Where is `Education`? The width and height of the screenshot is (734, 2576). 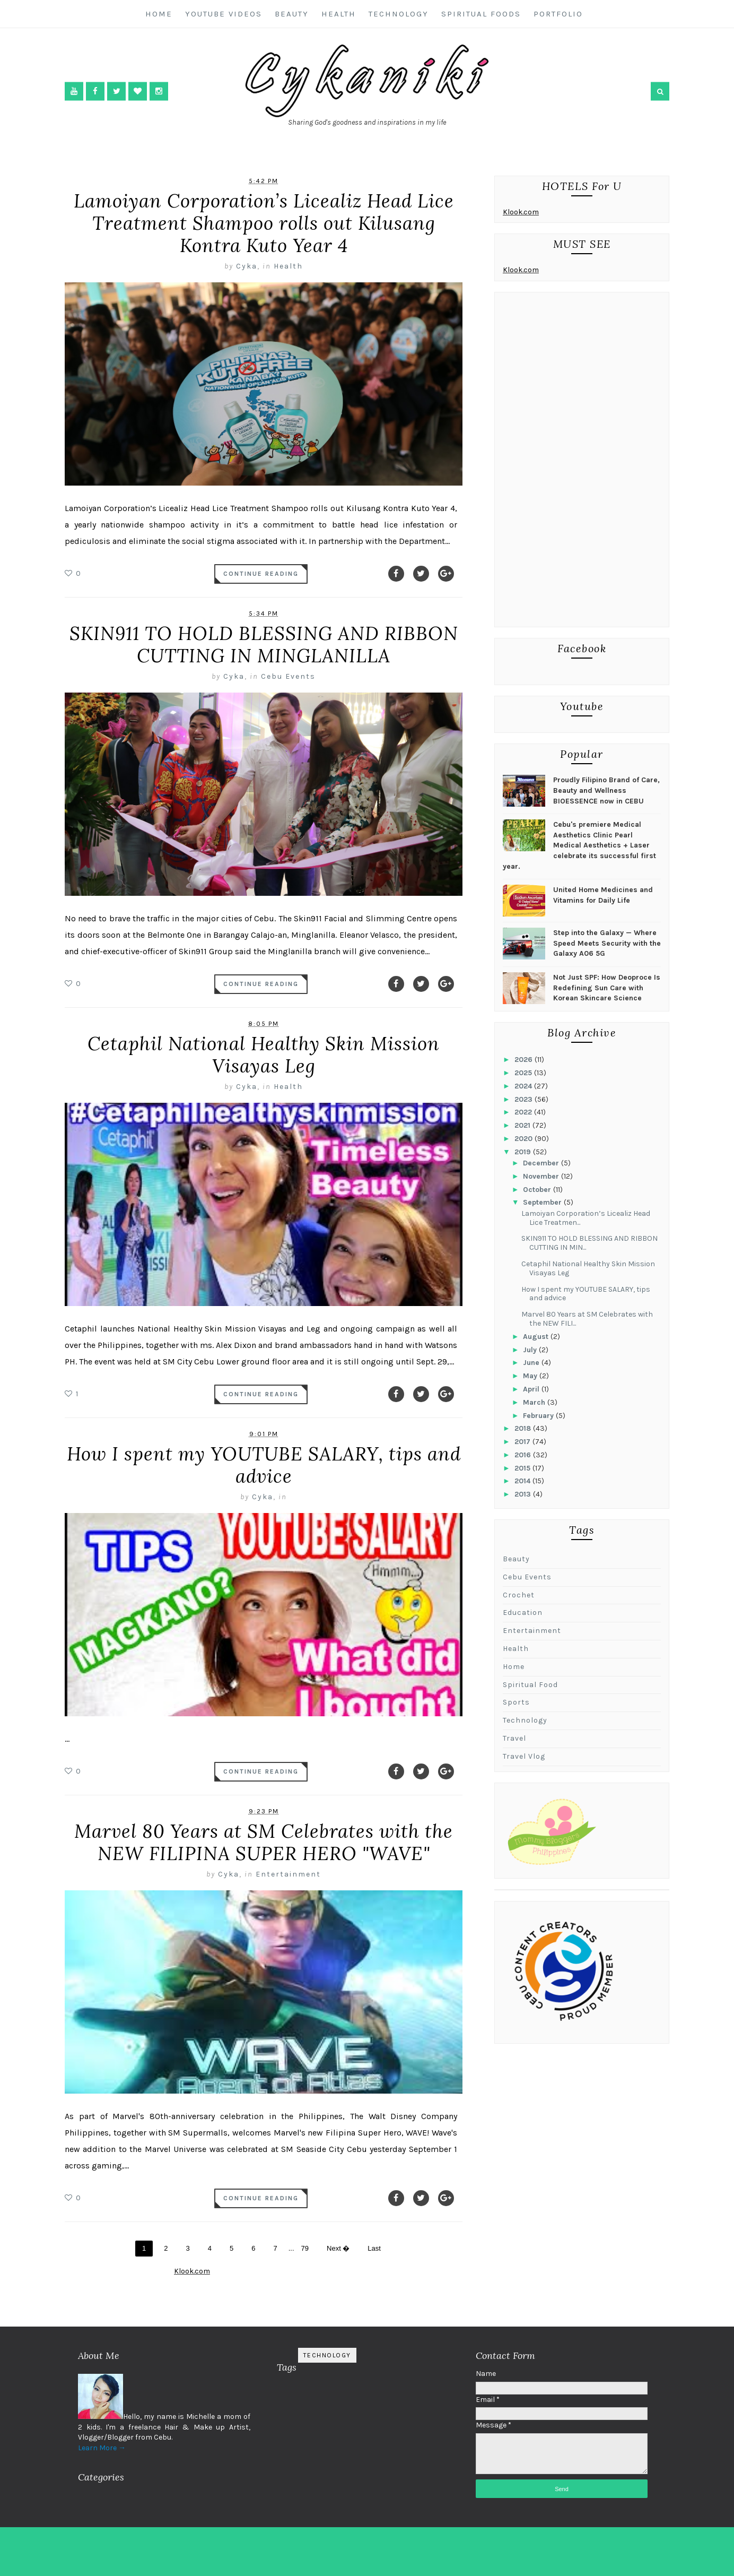 Education is located at coordinates (523, 1612).